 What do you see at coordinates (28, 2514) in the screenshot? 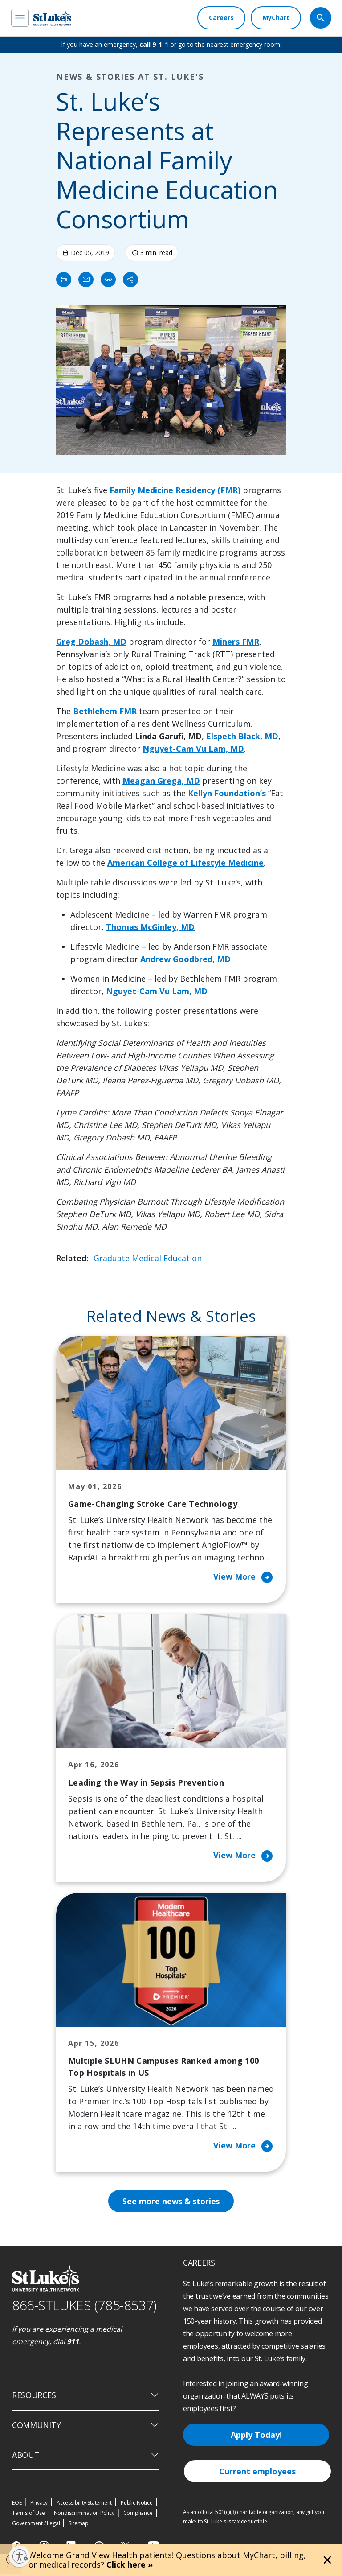
I see `Terms of Use` at bounding box center [28, 2514].